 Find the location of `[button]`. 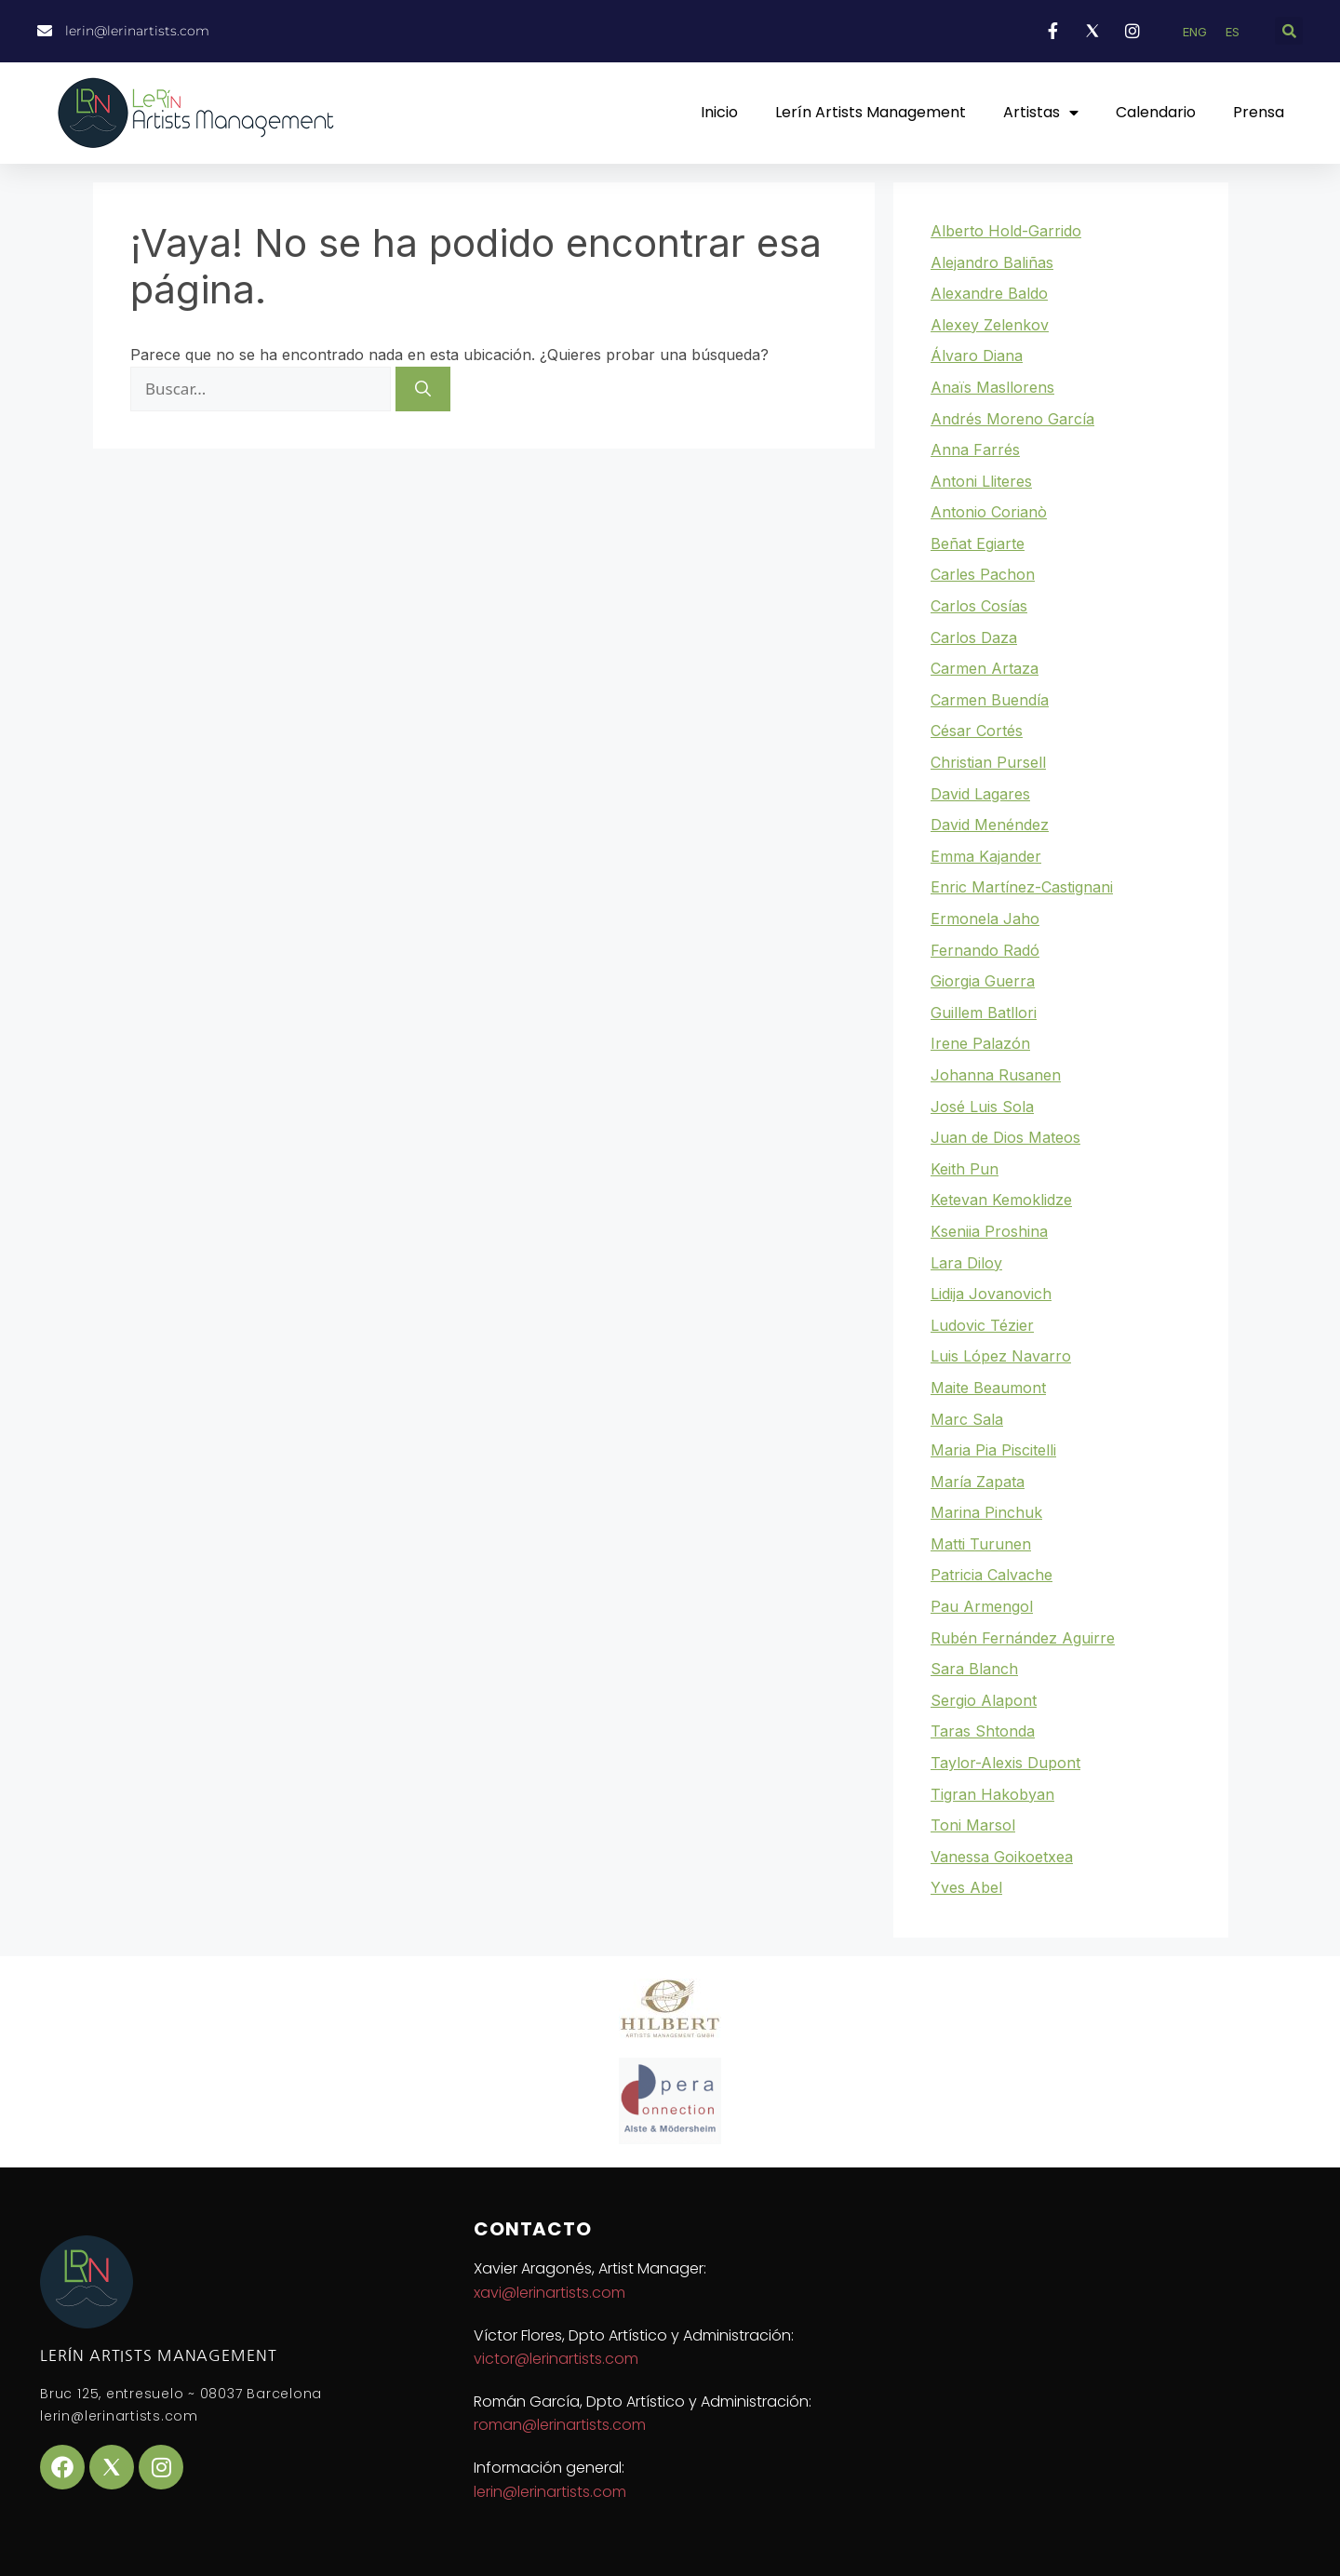

[button] is located at coordinates (1289, 31).